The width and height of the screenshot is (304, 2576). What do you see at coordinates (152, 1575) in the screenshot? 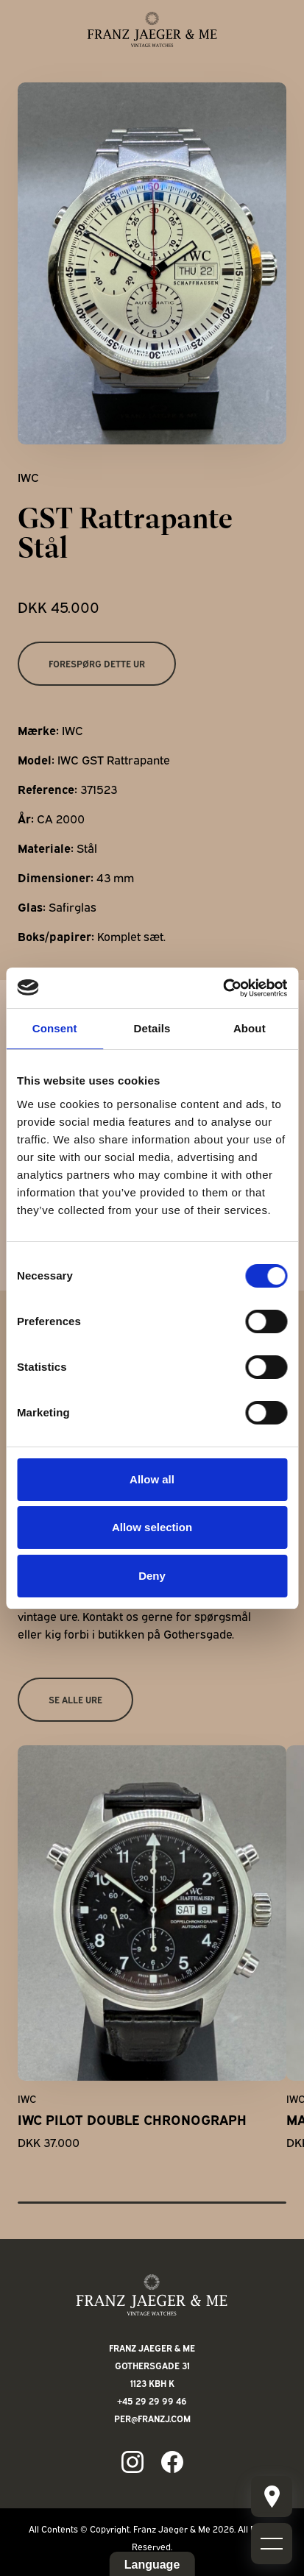
I see `Deny` at bounding box center [152, 1575].